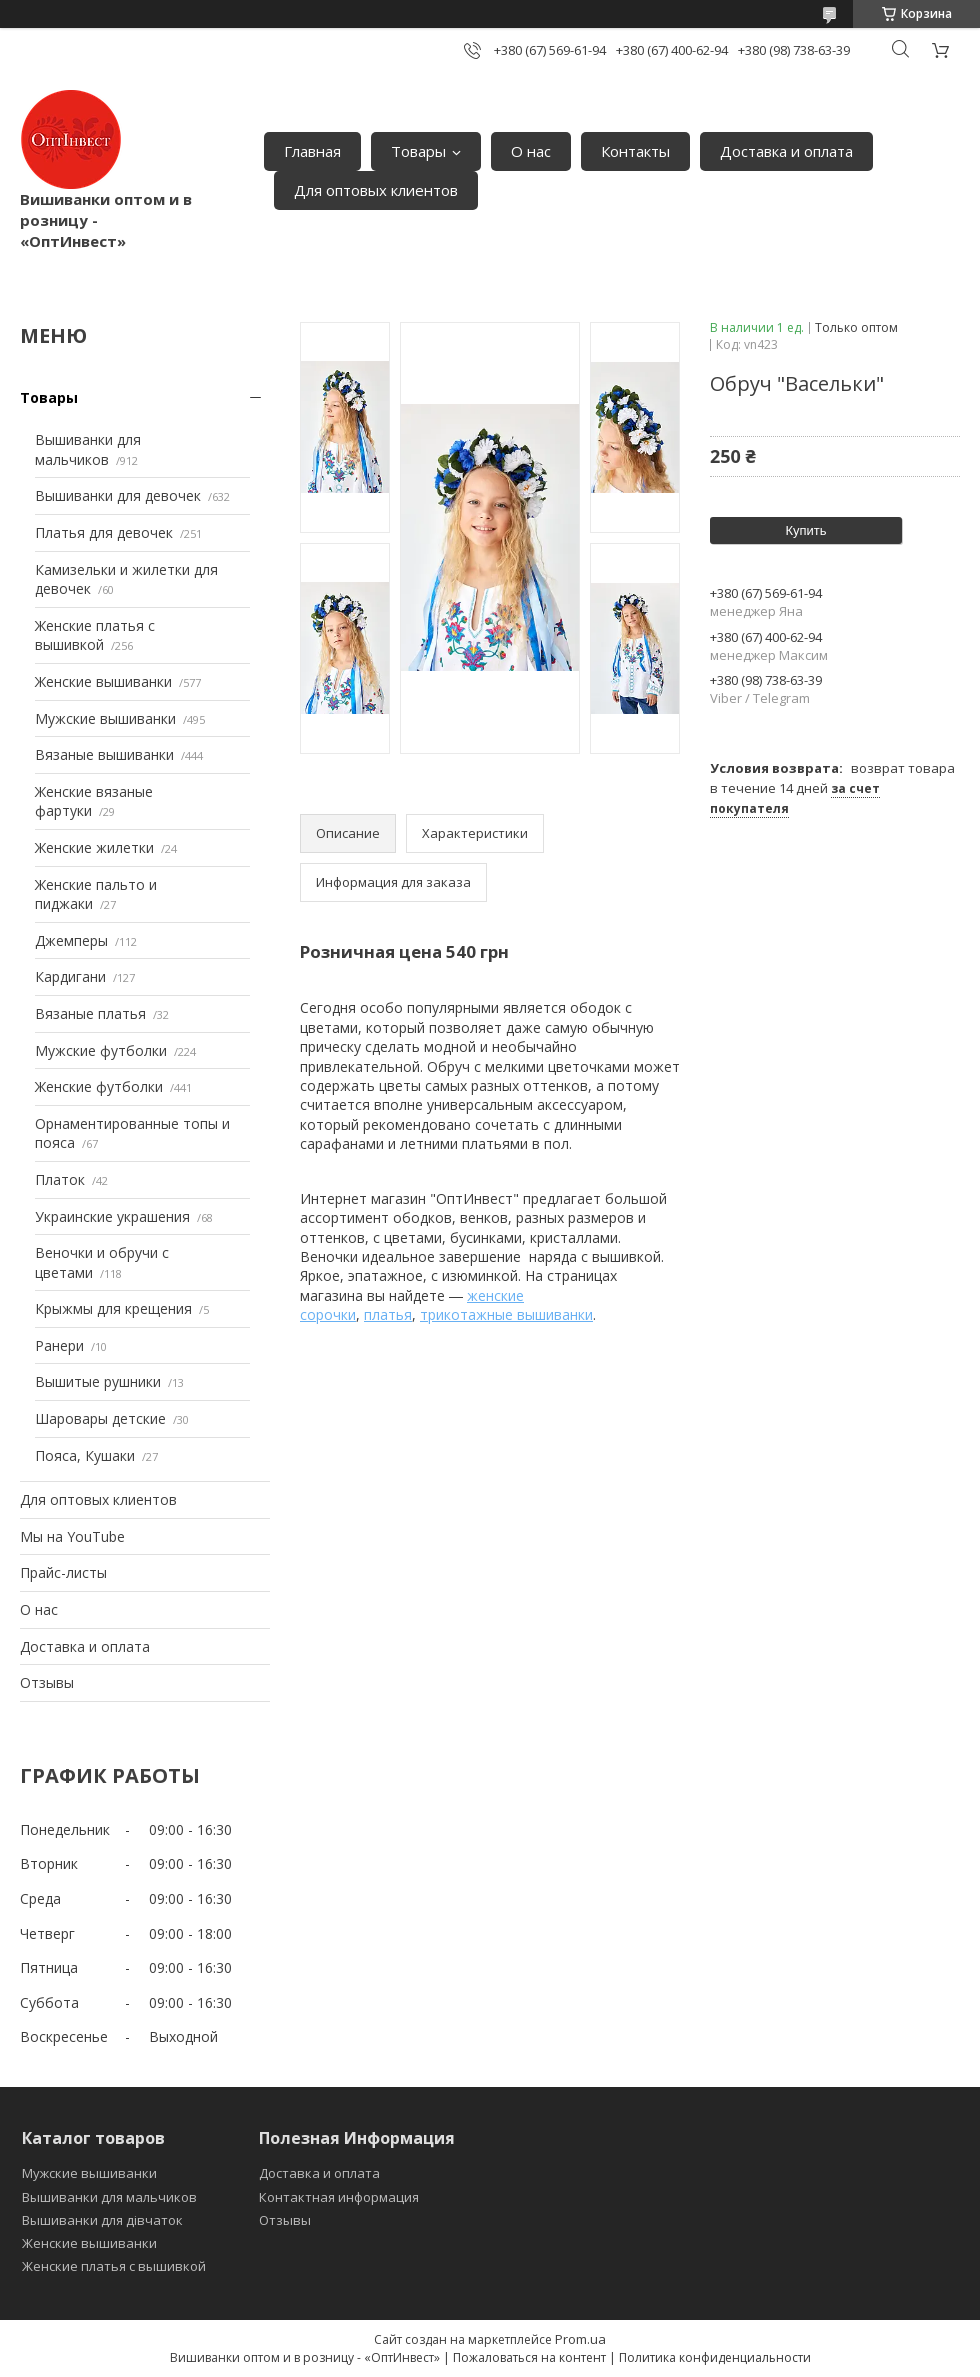  I want to click on платья, so click(388, 1314).